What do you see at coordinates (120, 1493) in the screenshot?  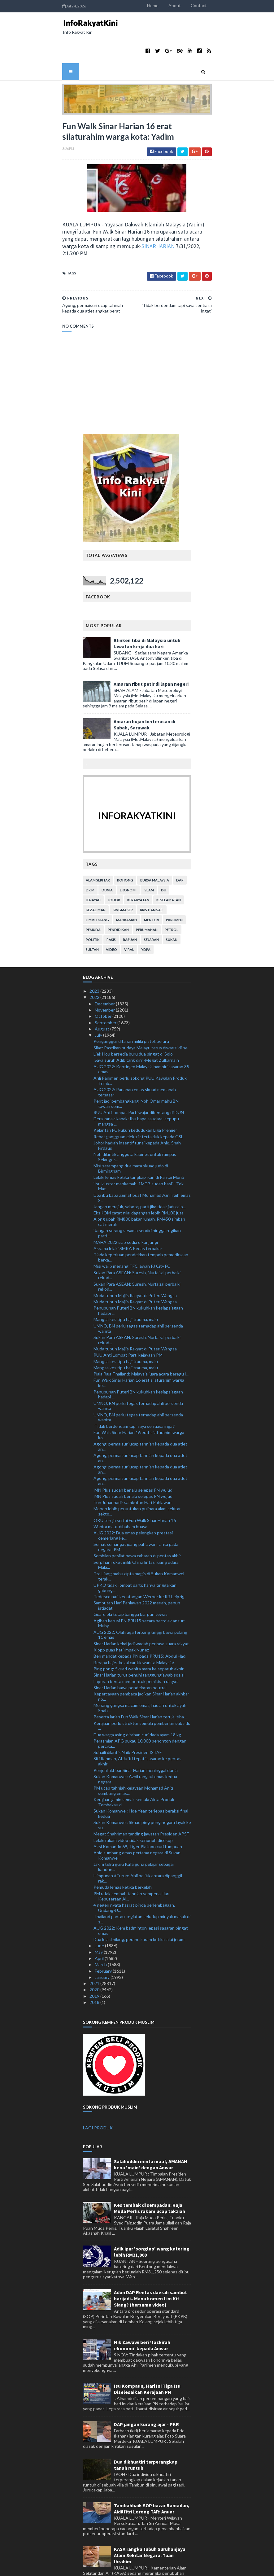 I see `Wanita maut dibaham buaya` at bounding box center [120, 1493].